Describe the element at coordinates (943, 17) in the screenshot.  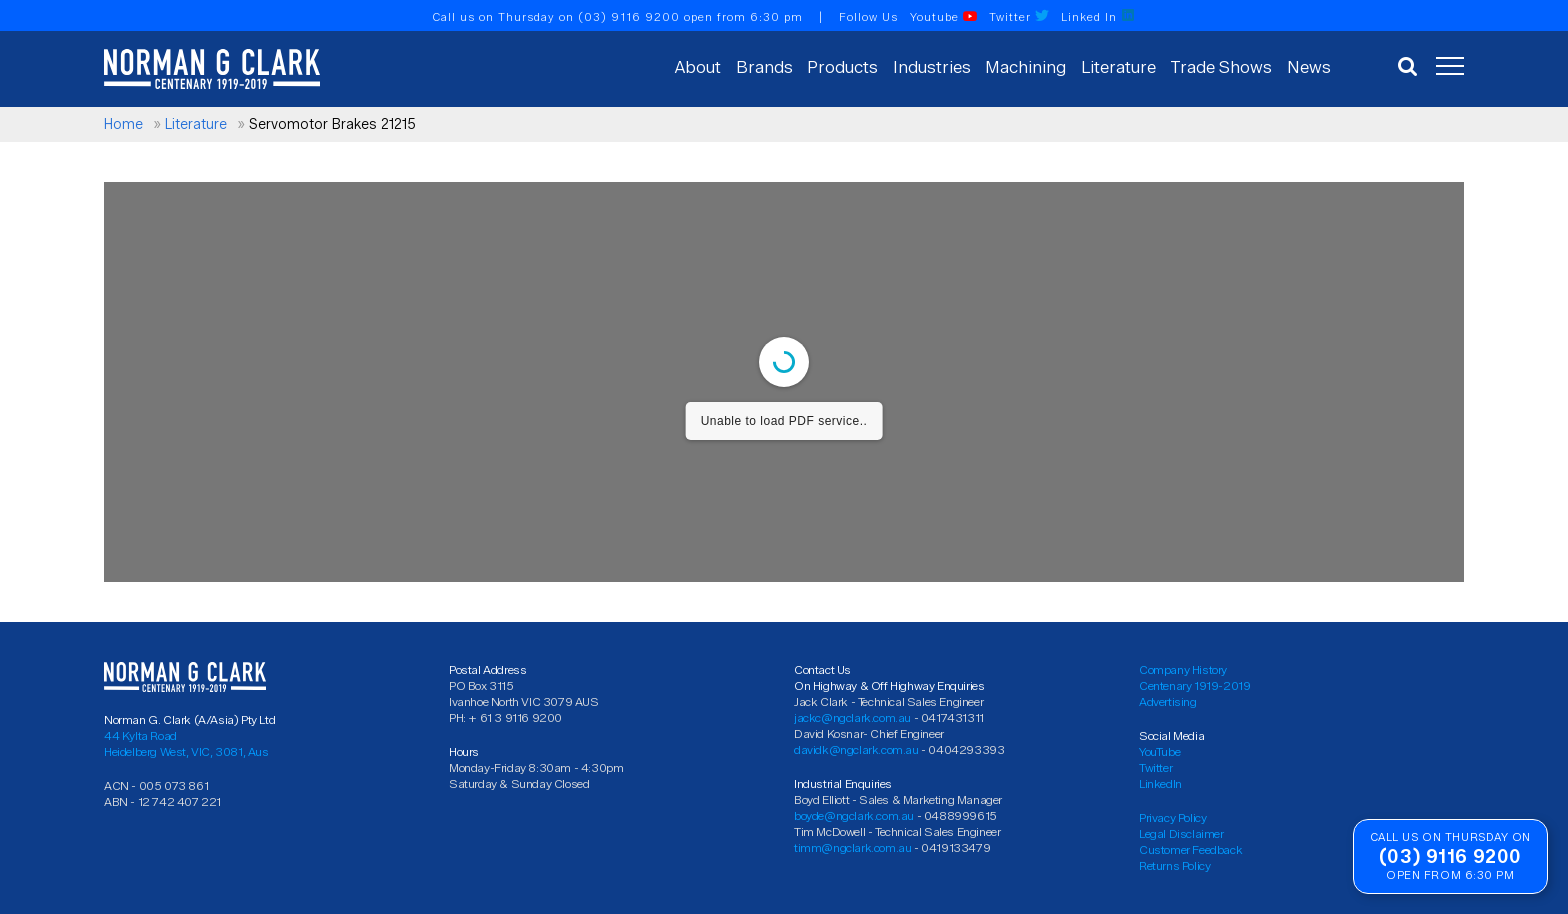
I see `Youtube` at that location.